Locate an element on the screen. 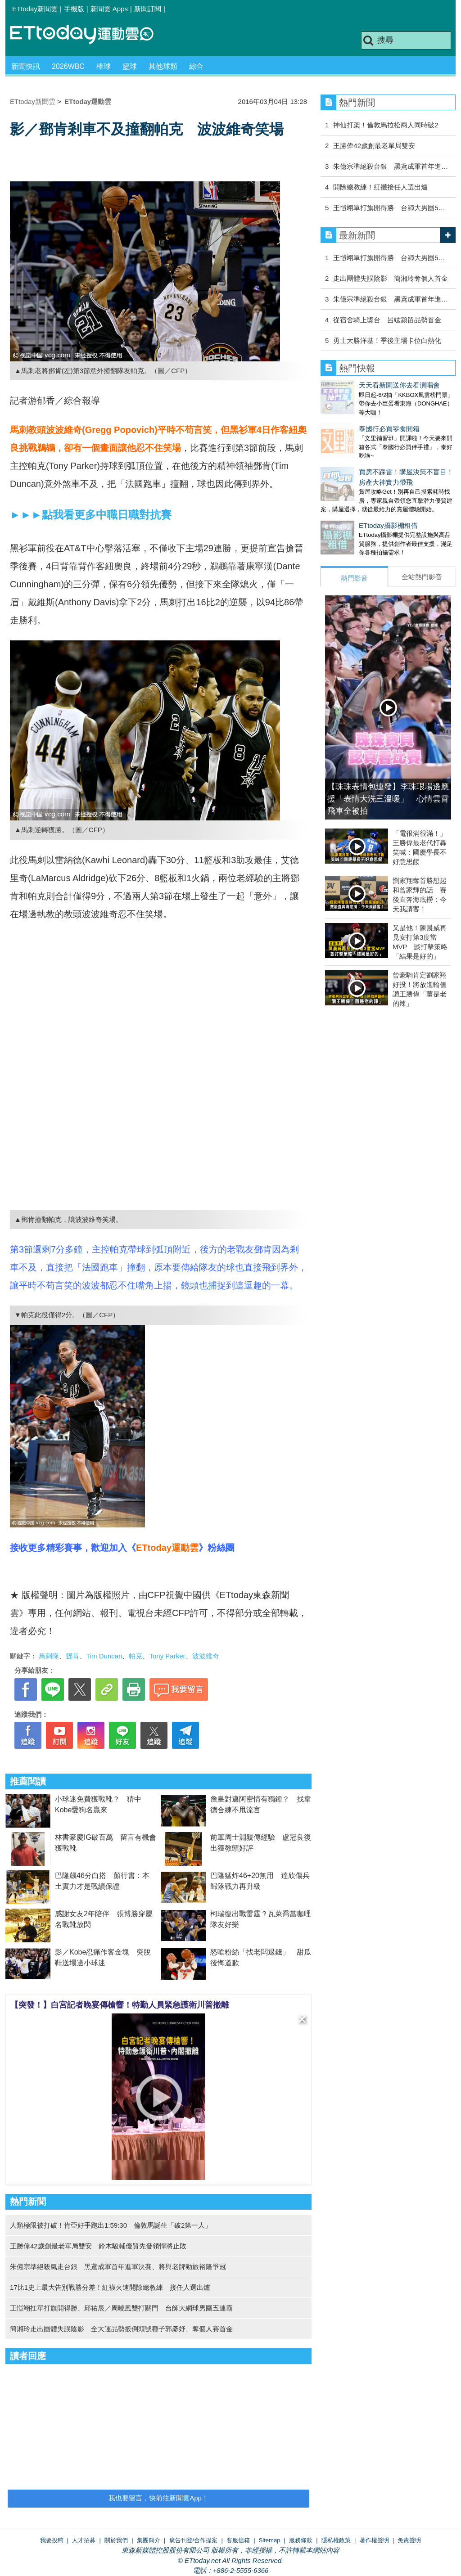 This screenshot has width=461, height=2576. 2026WBC is located at coordinates (68, 66).